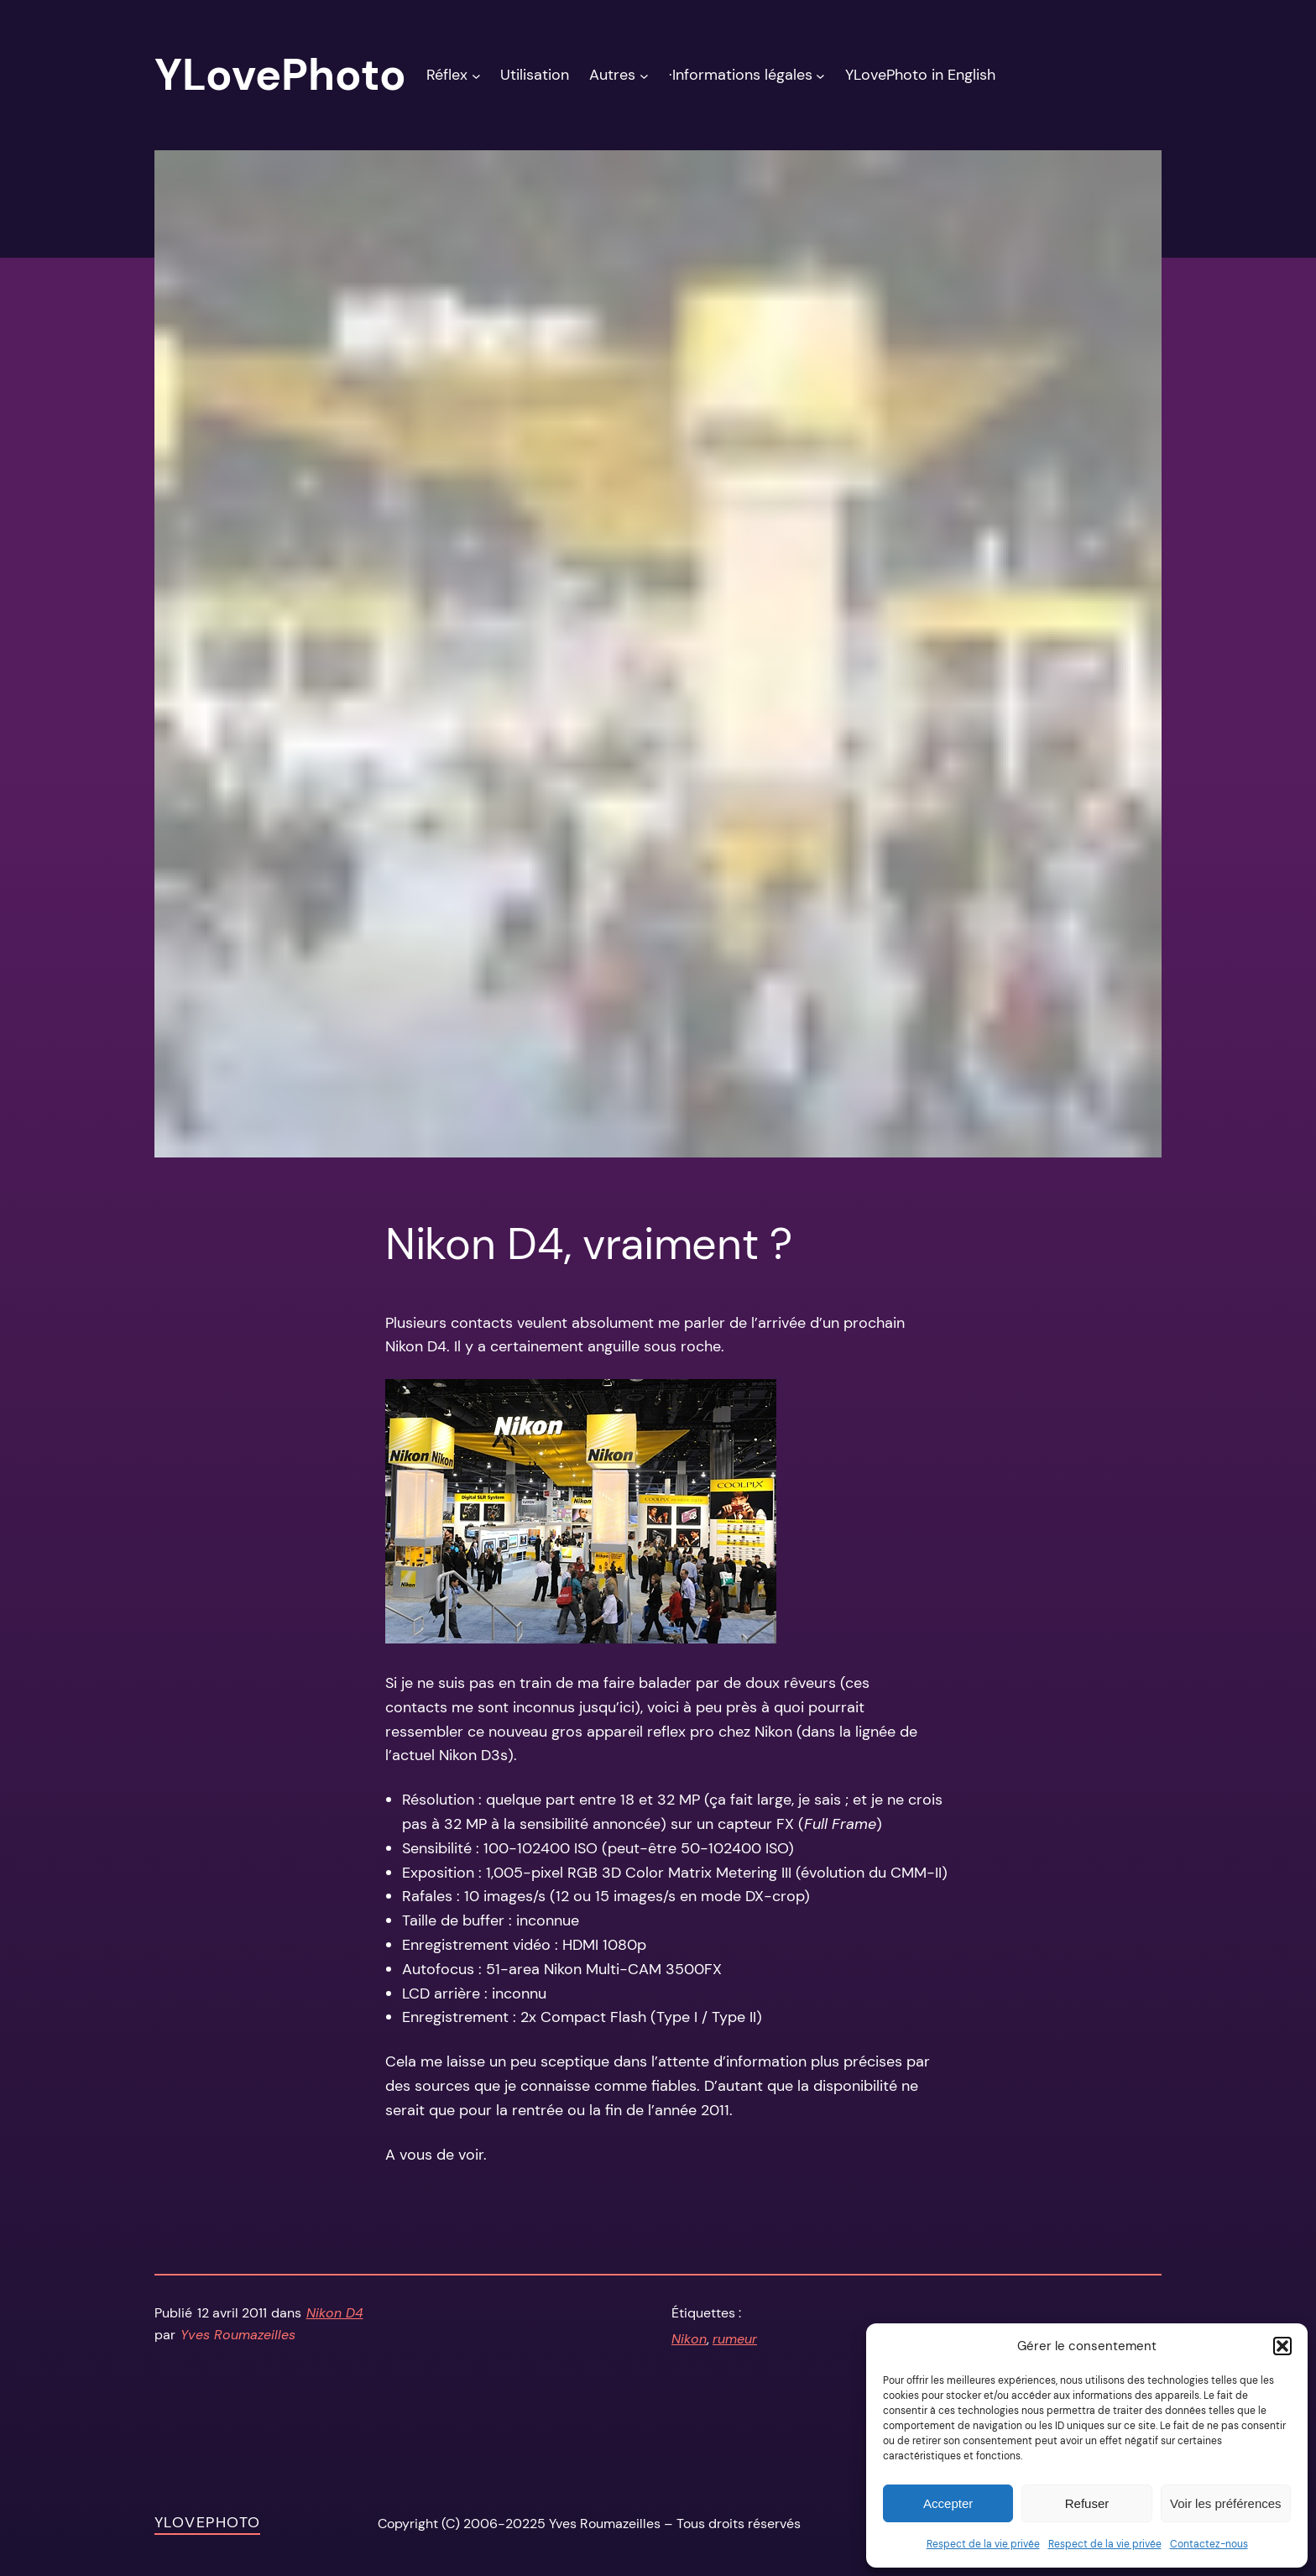  What do you see at coordinates (644, 75) in the screenshot?
I see `[Sous-menu Autres]` at bounding box center [644, 75].